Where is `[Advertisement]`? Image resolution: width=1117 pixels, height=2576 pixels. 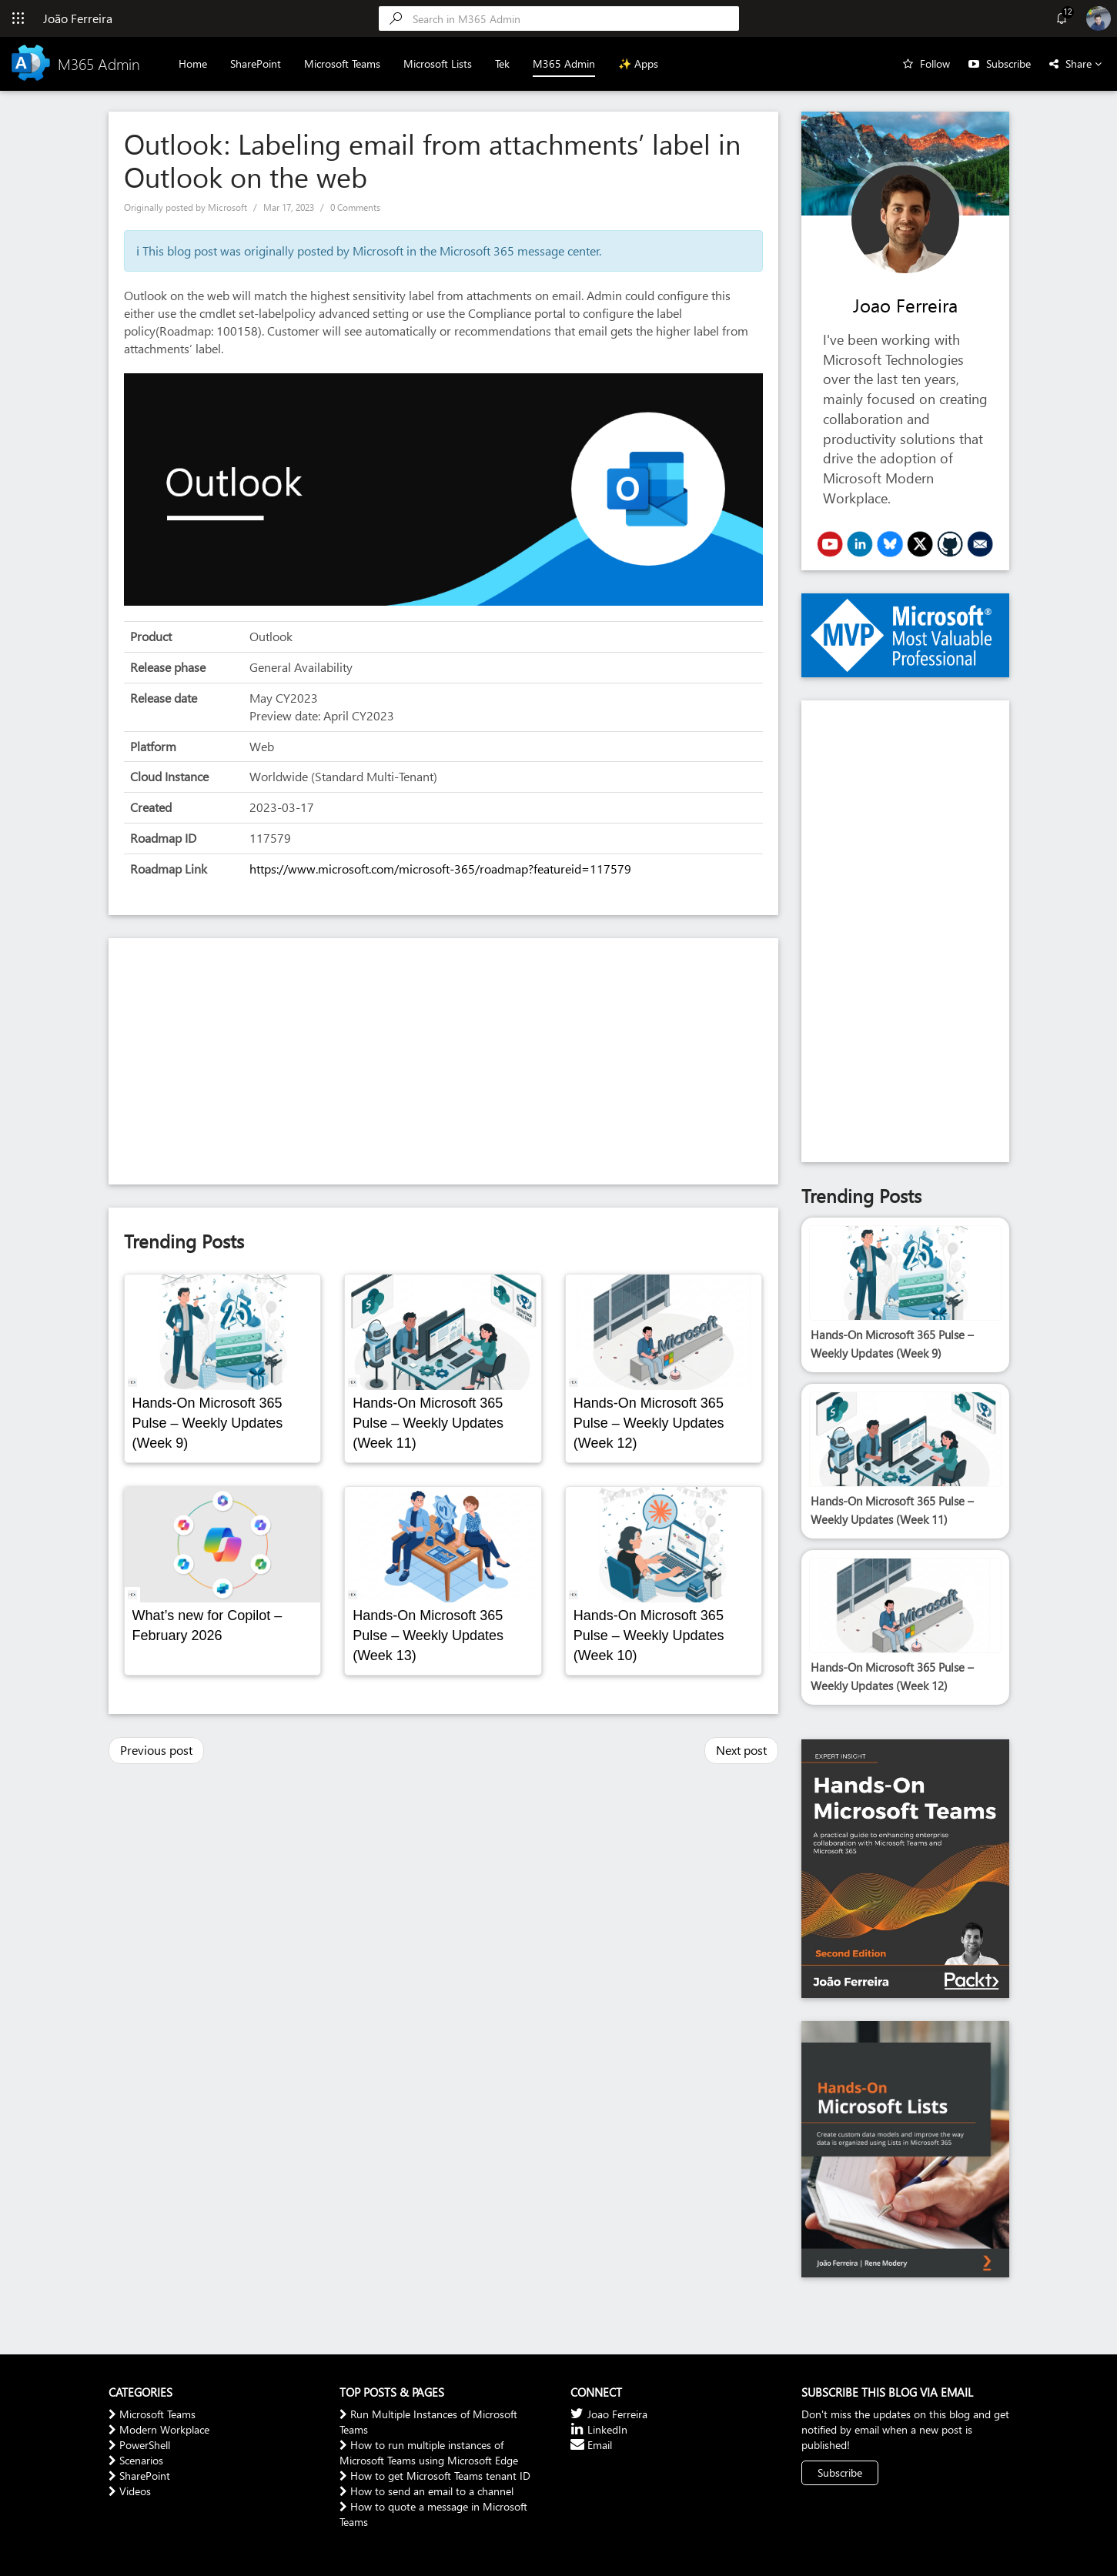
[Advertisement] is located at coordinates (443, 1061).